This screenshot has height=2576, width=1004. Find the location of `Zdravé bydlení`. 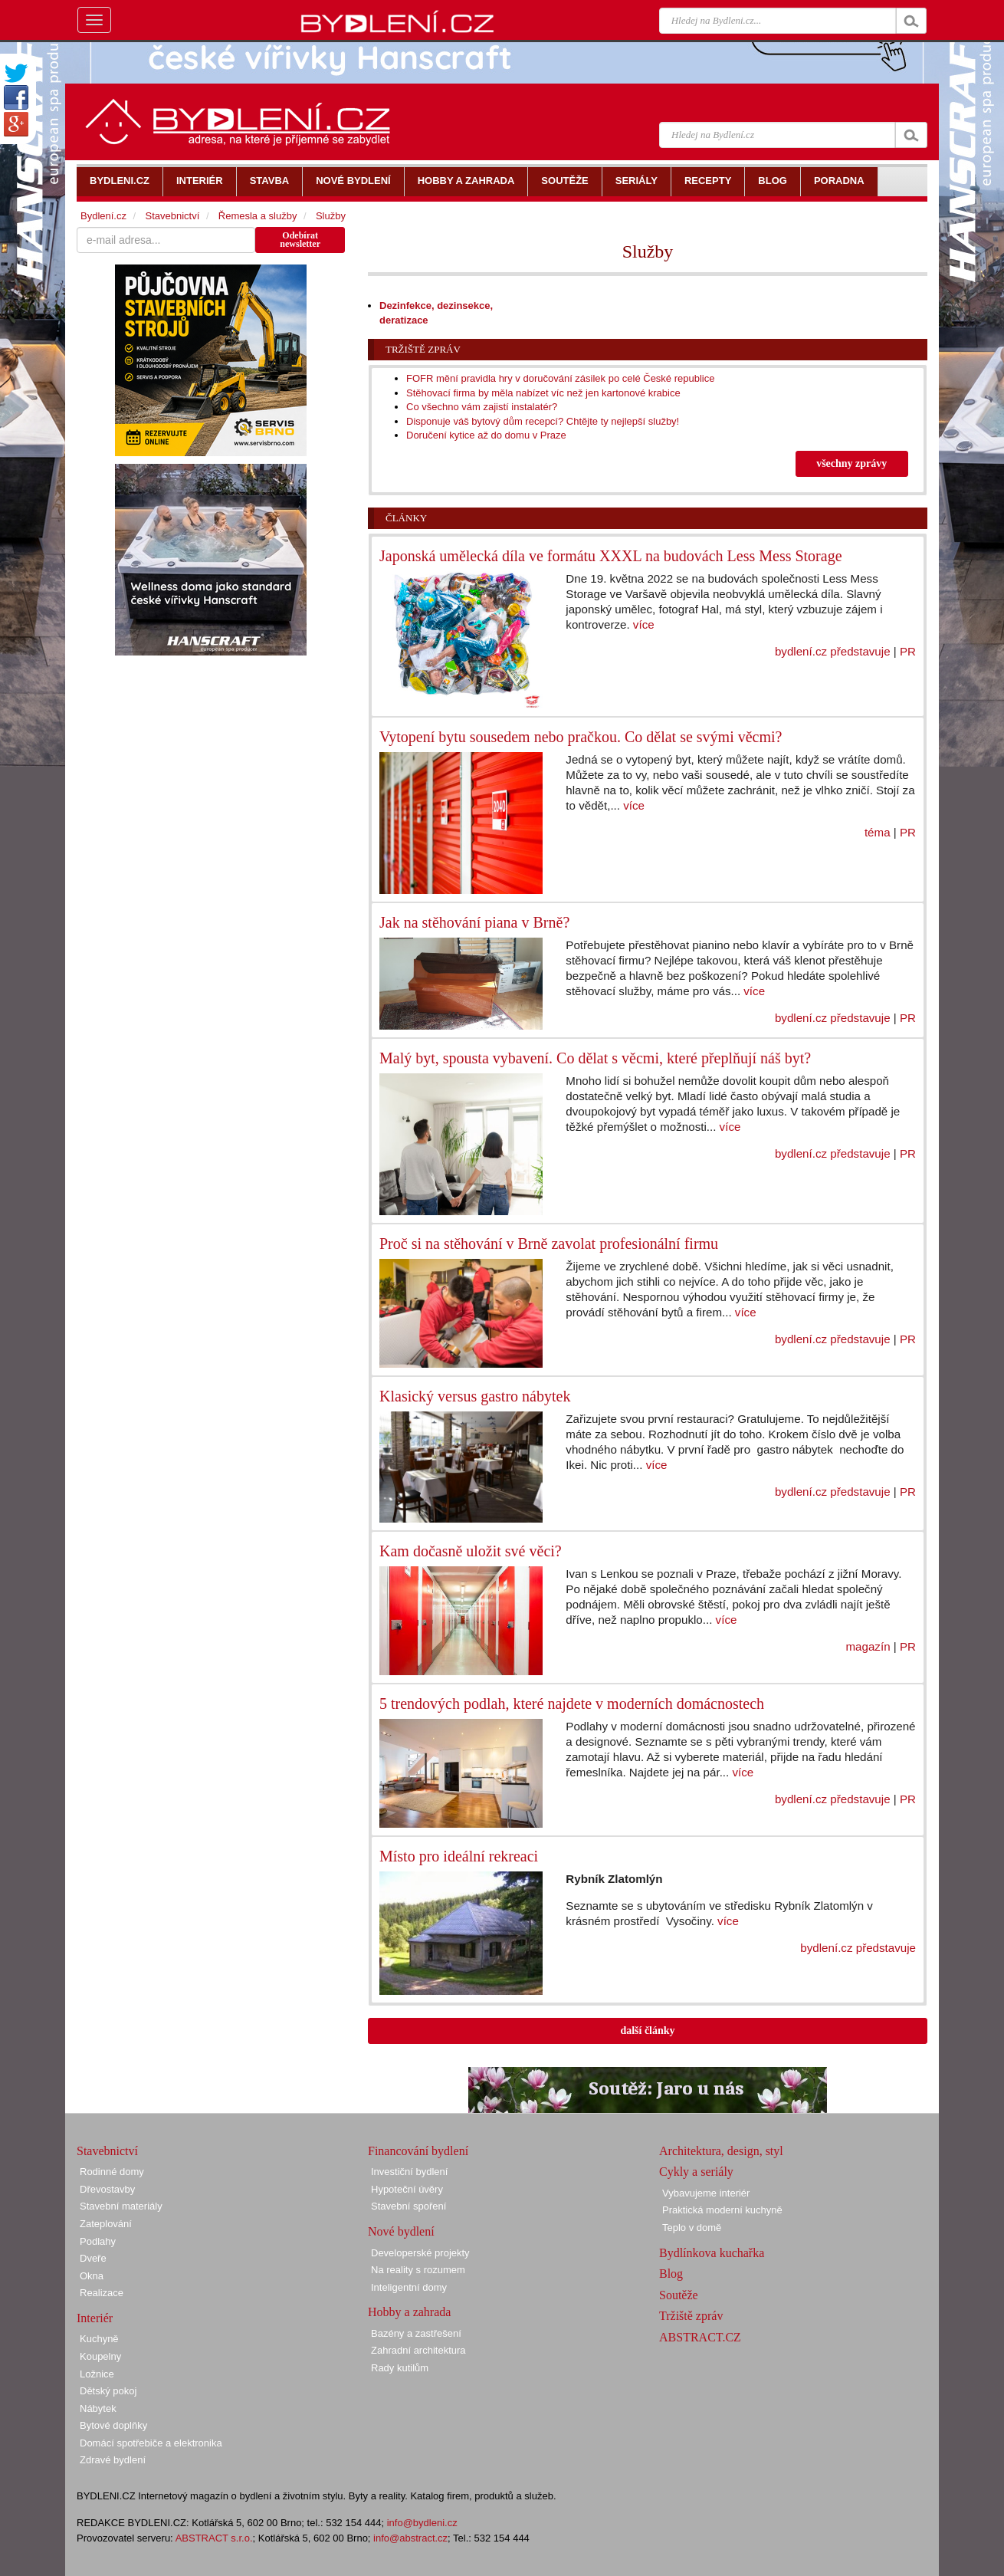

Zdravé bydlení is located at coordinates (113, 2460).